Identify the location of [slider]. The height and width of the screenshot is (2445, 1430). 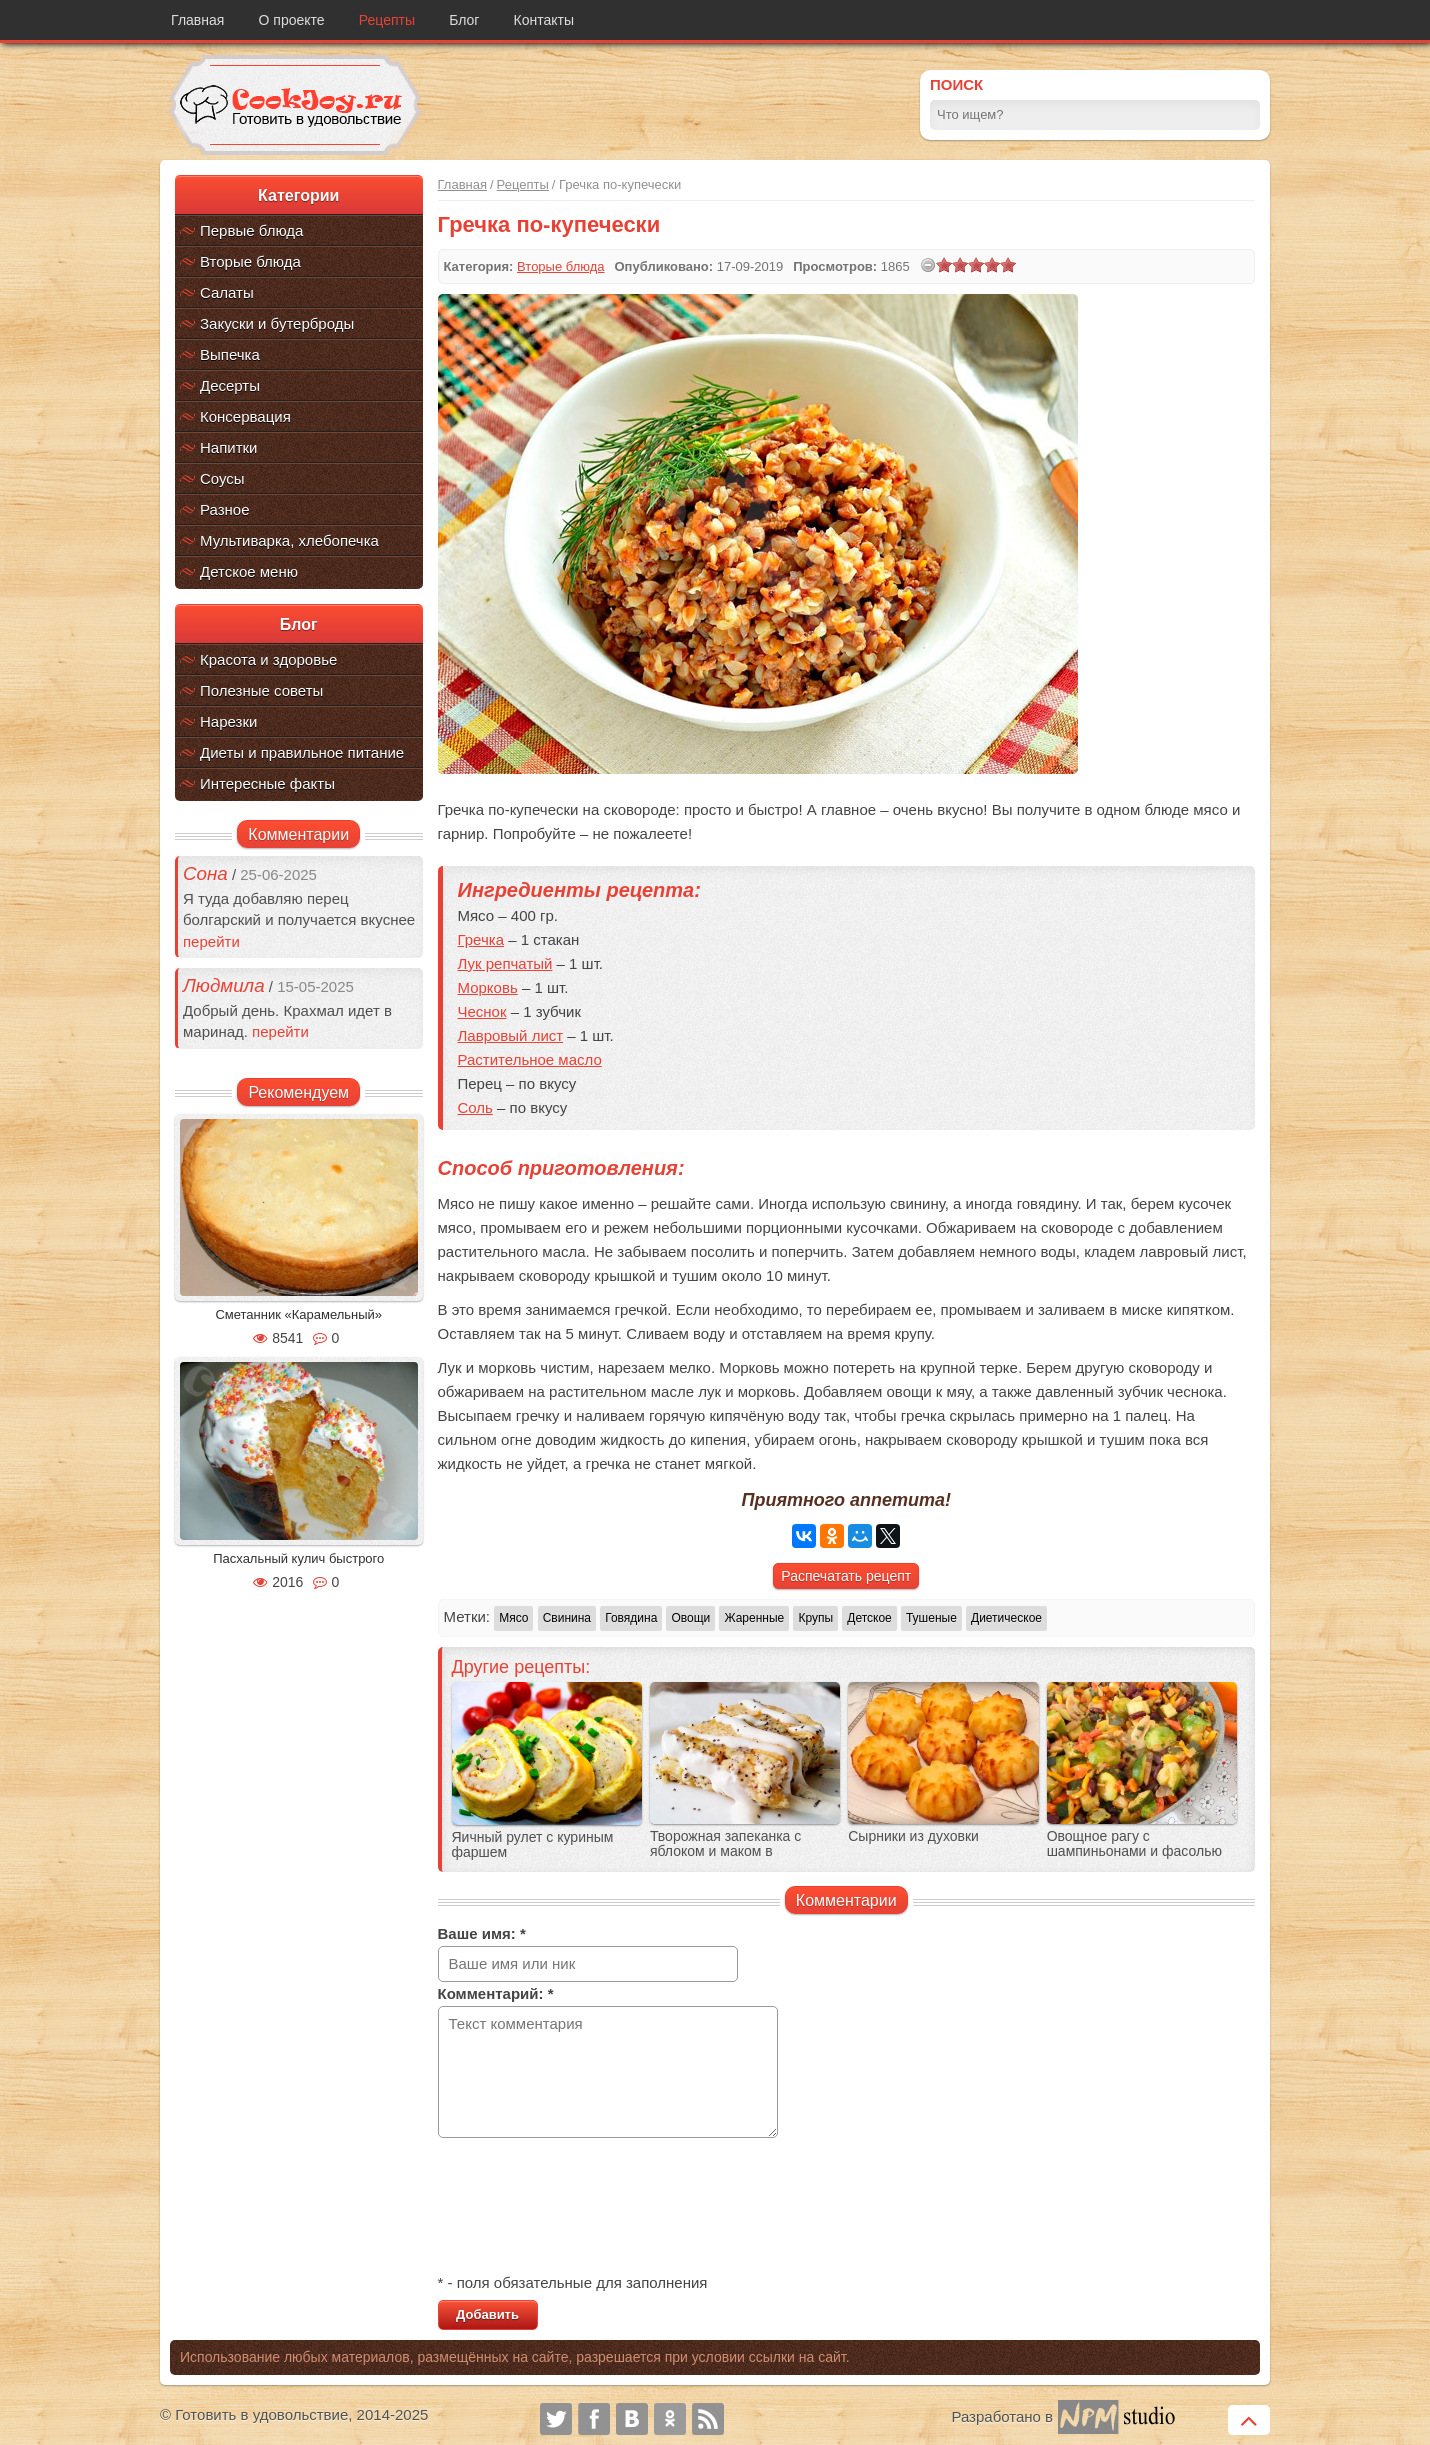
(976, 265).